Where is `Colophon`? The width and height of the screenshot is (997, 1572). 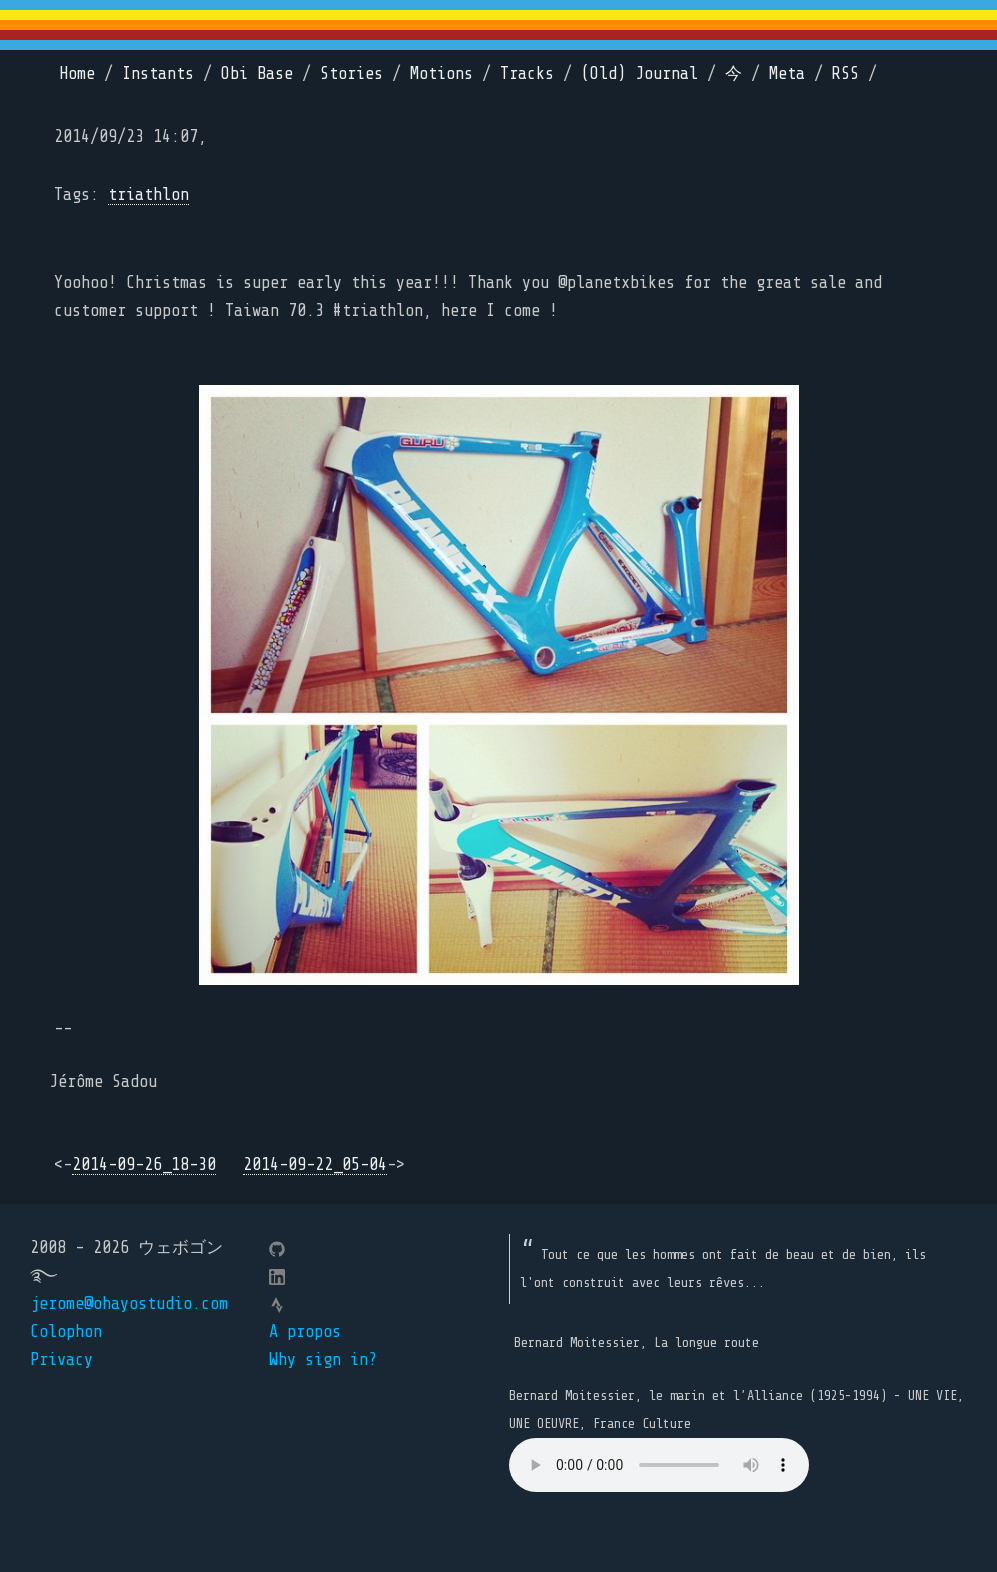 Colophon is located at coordinates (66, 1331).